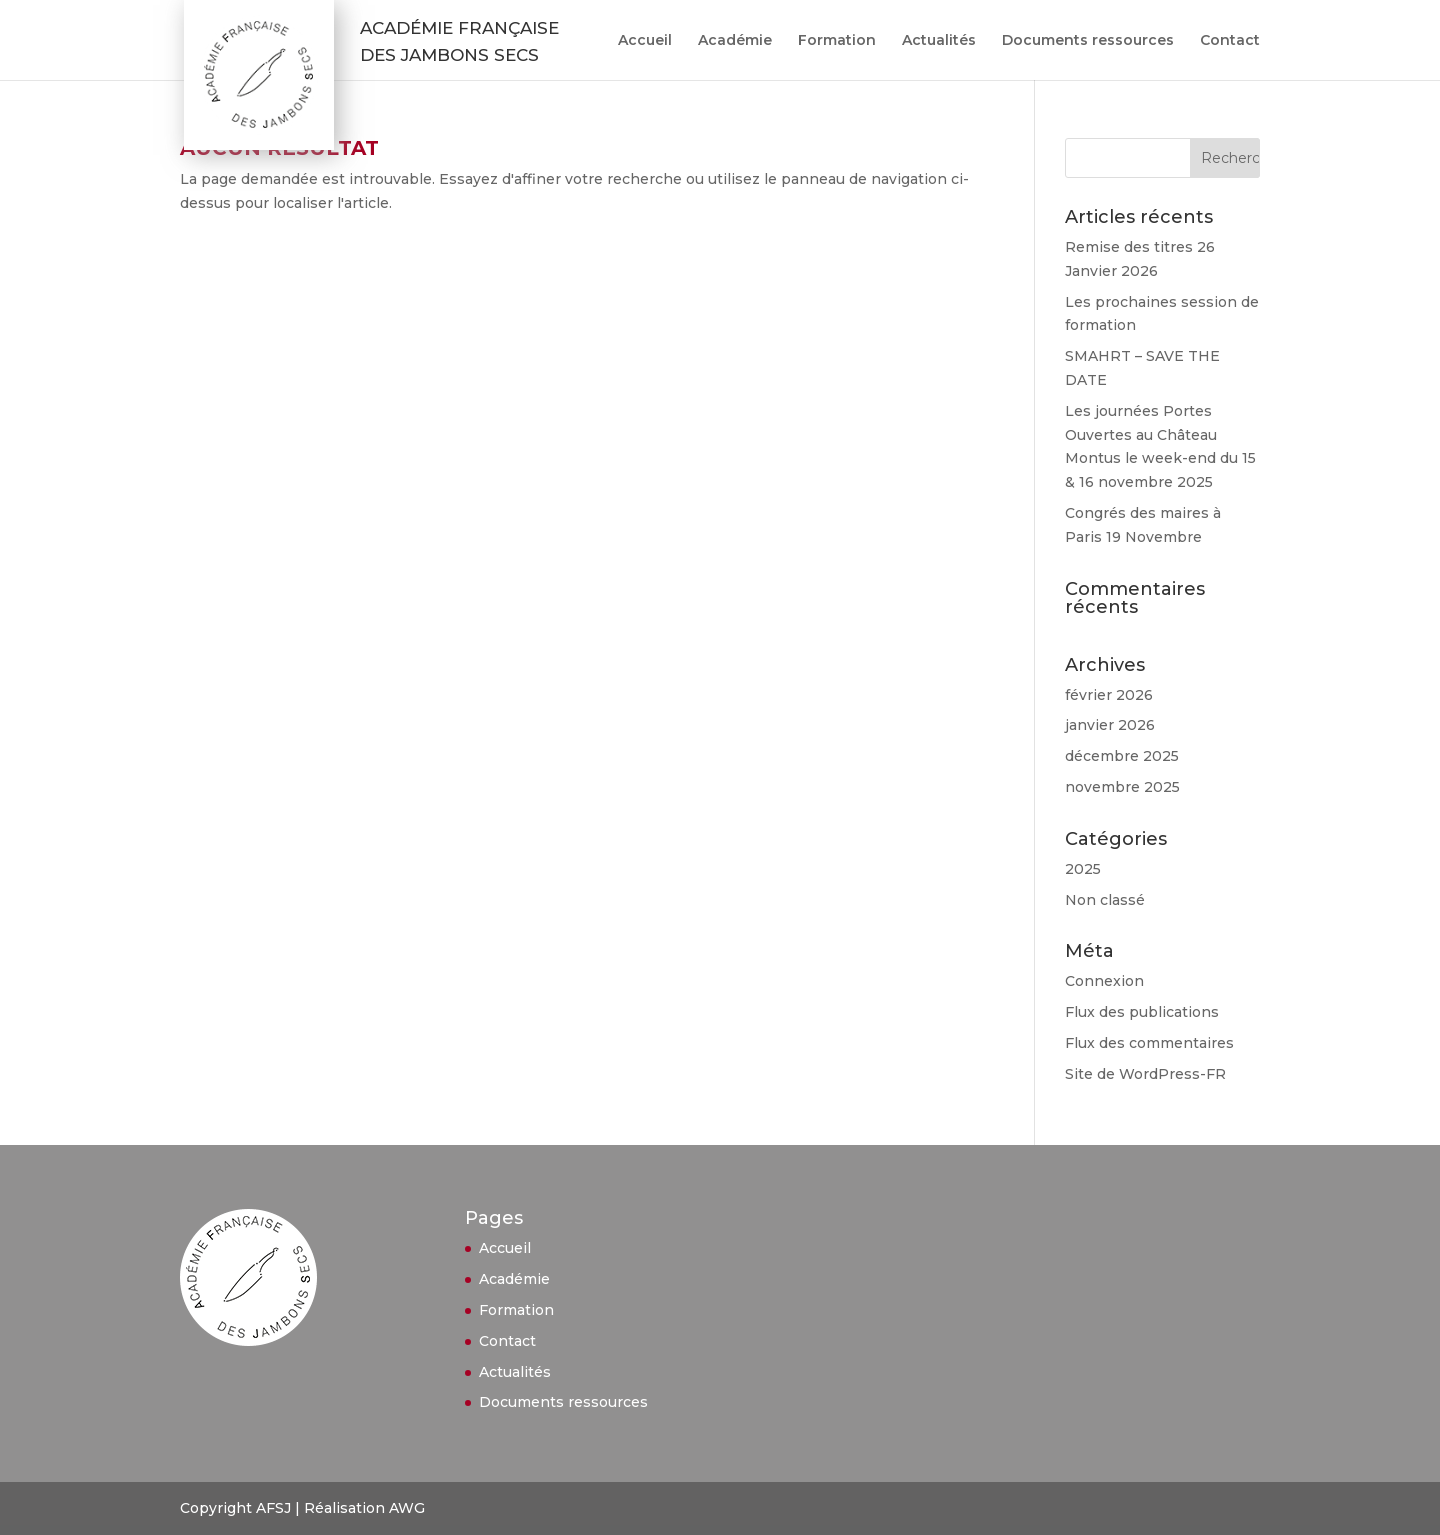  I want to click on Accueil, so click(645, 41).